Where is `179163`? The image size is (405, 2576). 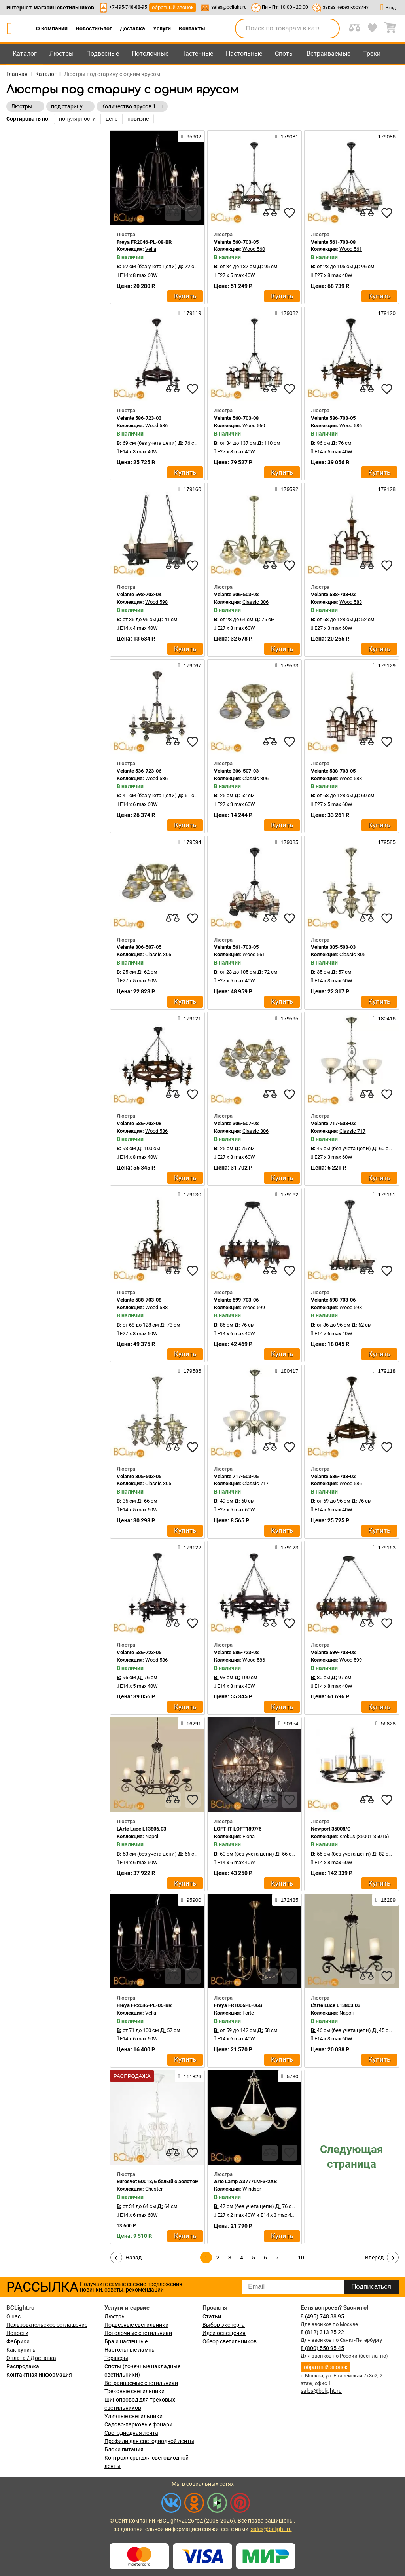
179163 is located at coordinates (384, 1547).